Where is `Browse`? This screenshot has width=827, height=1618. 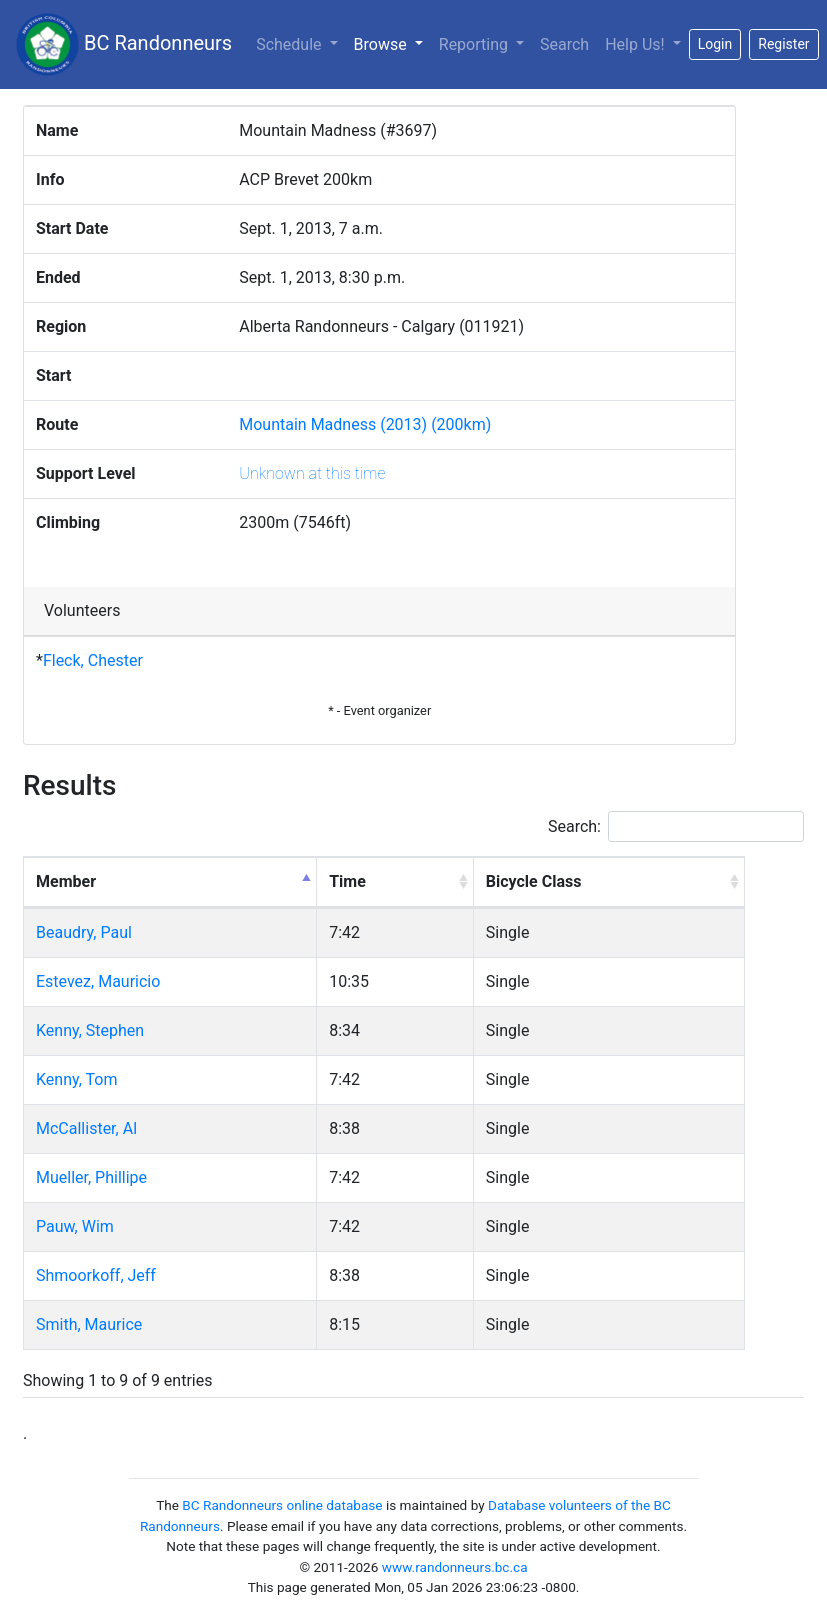 Browse is located at coordinates (392, 43).